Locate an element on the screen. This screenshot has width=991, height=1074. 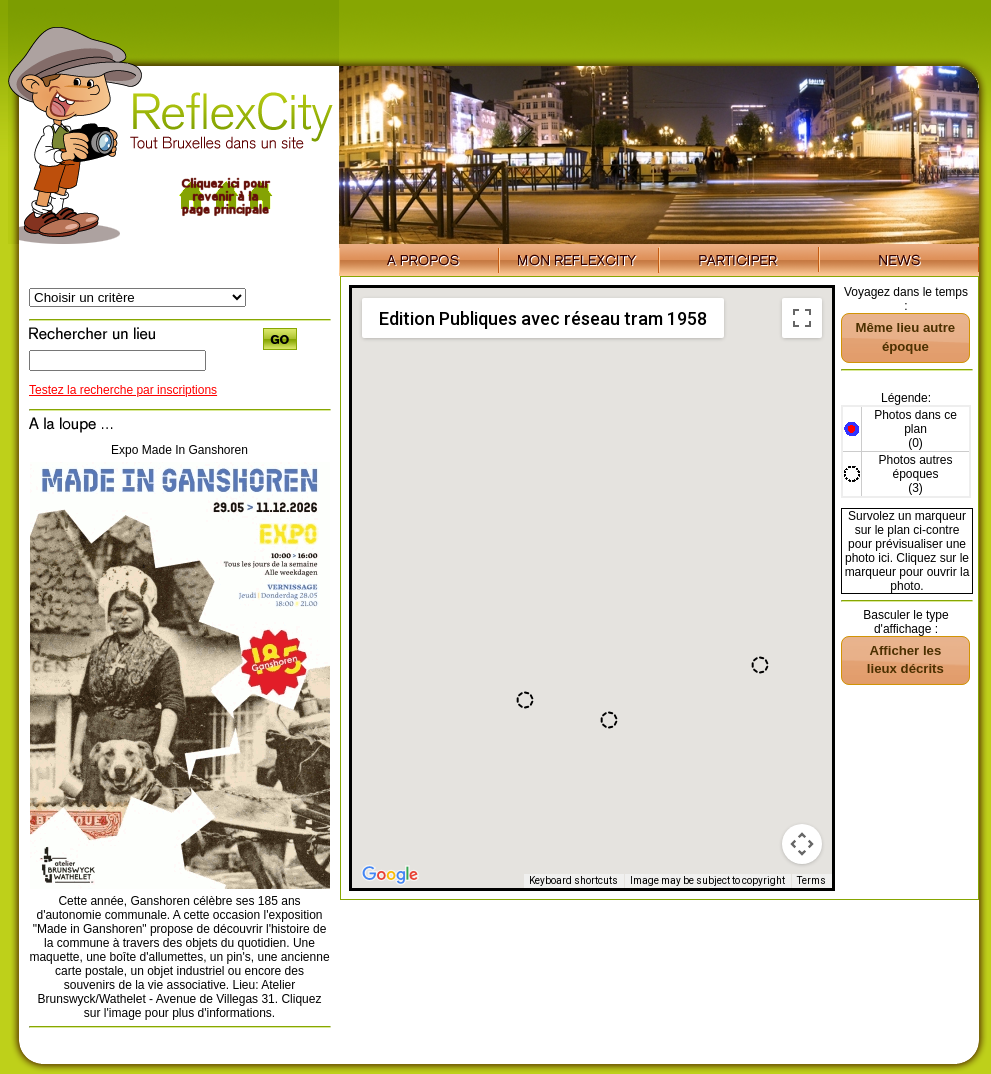
[button] is located at coordinates (760, 665).